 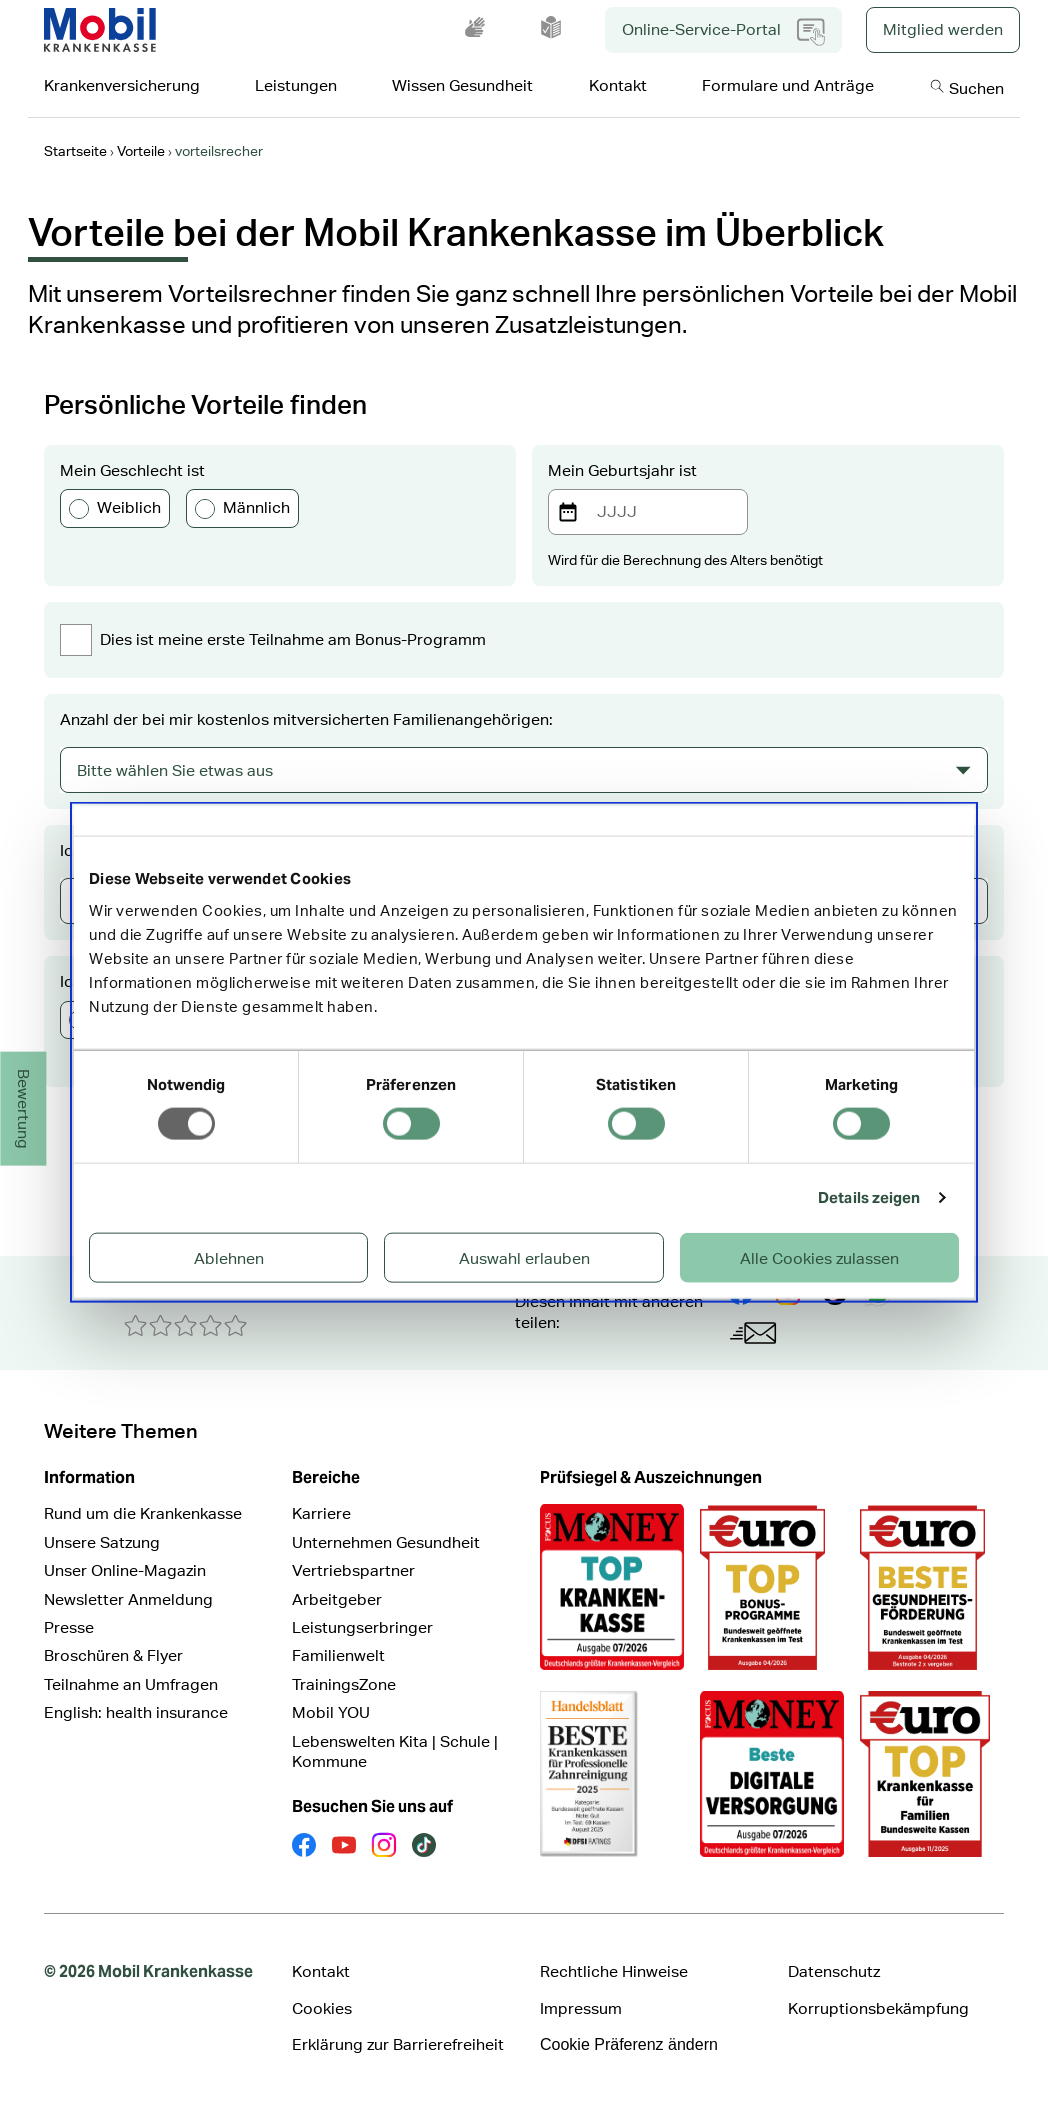 I want to click on Rechtliche Hinweise, so click(x=614, y=1971).